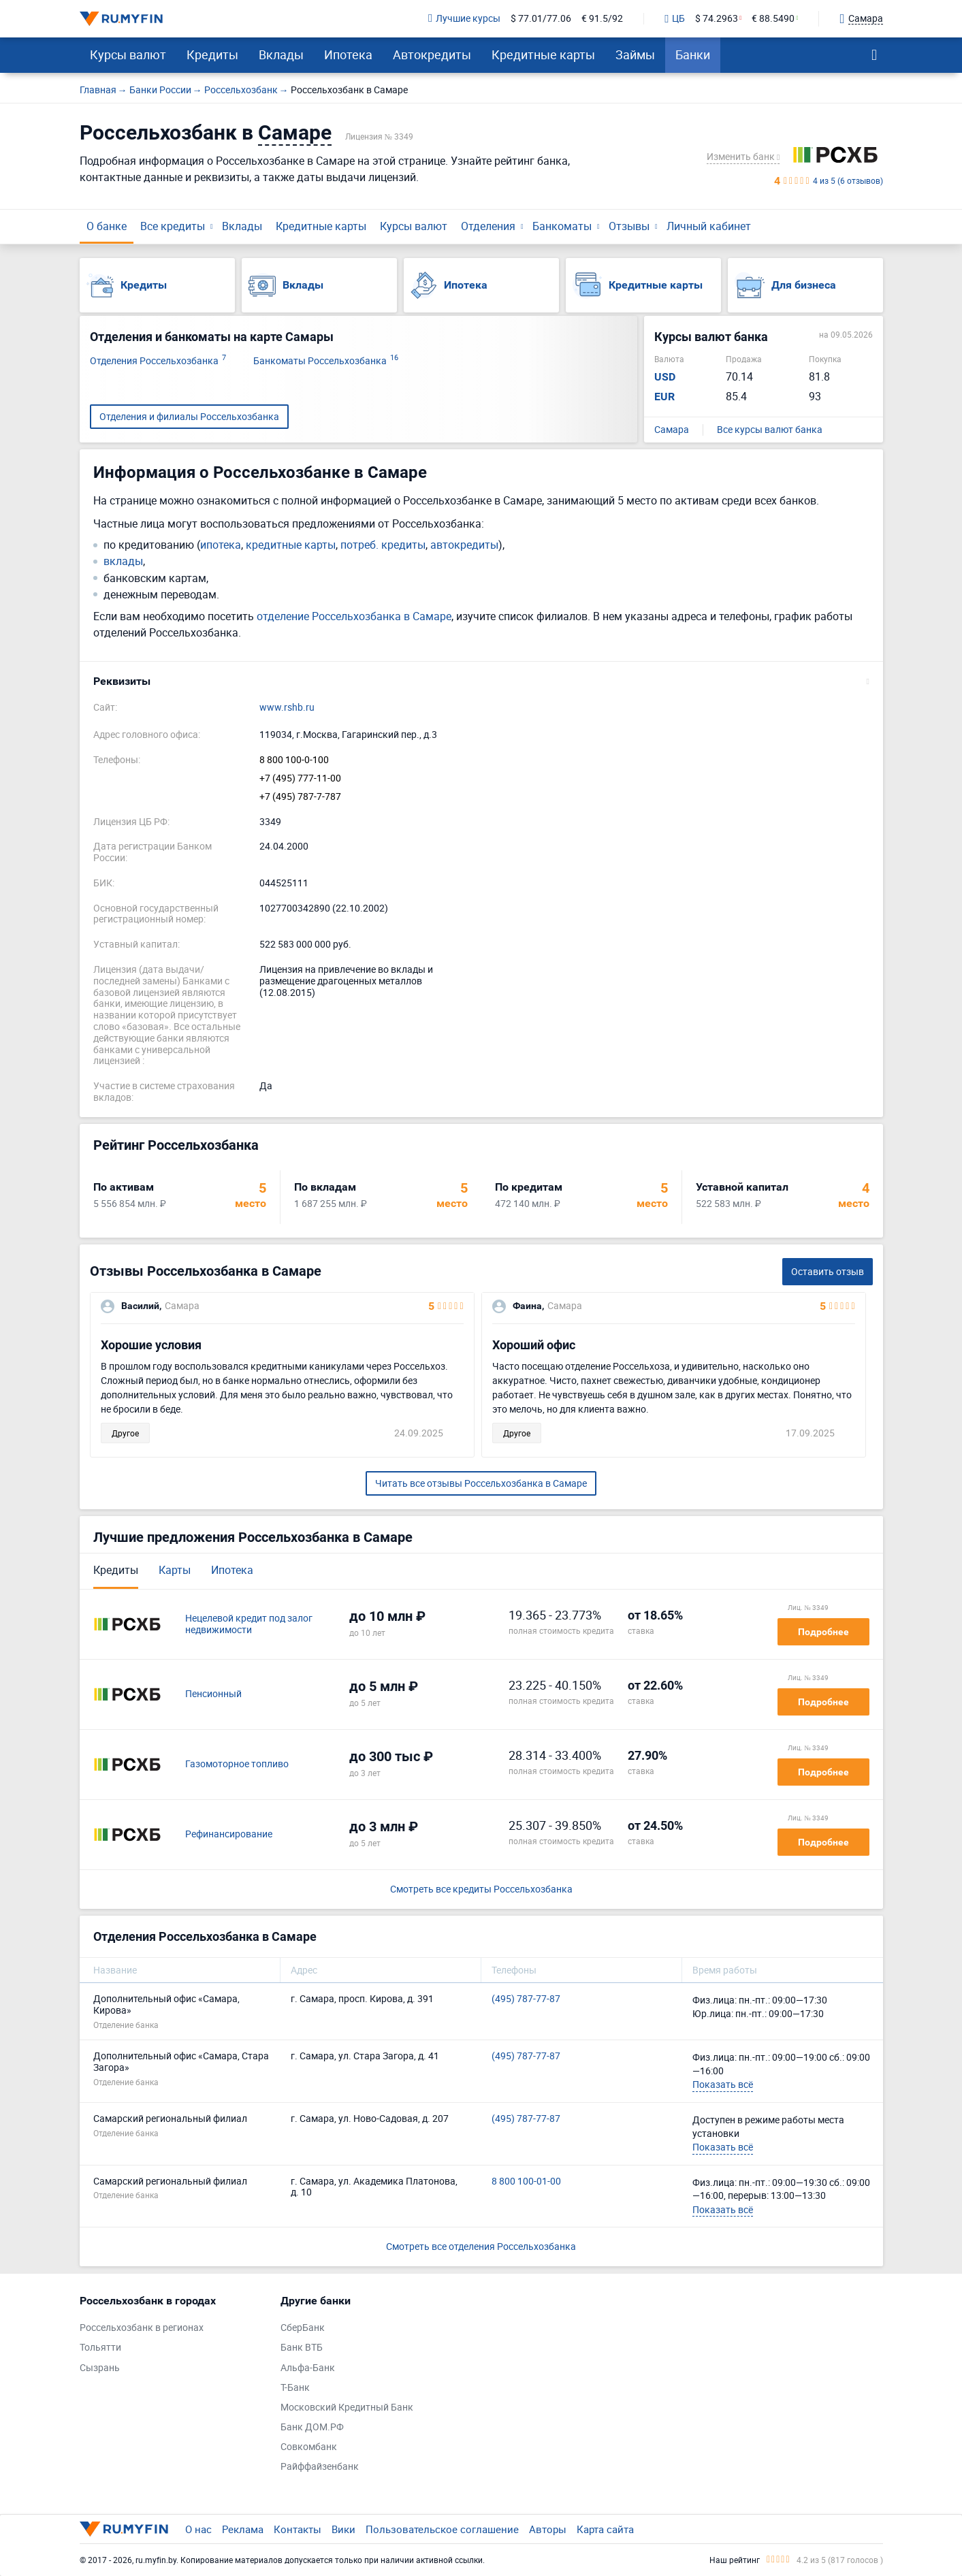  I want to click on Банк ВТБ, so click(301, 2347).